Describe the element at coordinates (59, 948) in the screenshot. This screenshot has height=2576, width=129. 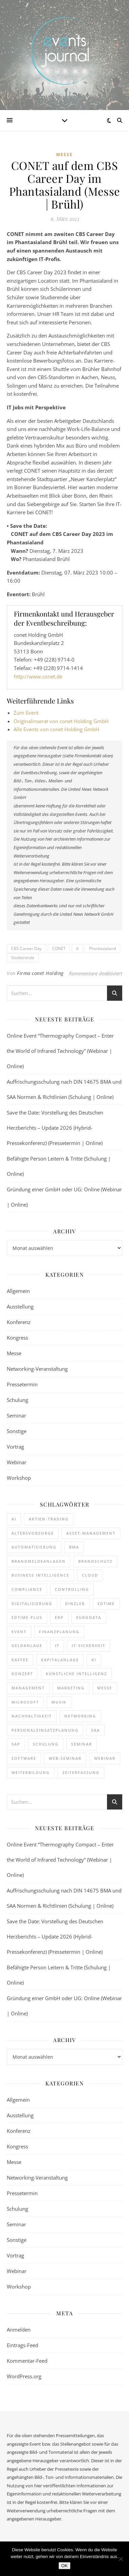
I see `CONET` at that location.